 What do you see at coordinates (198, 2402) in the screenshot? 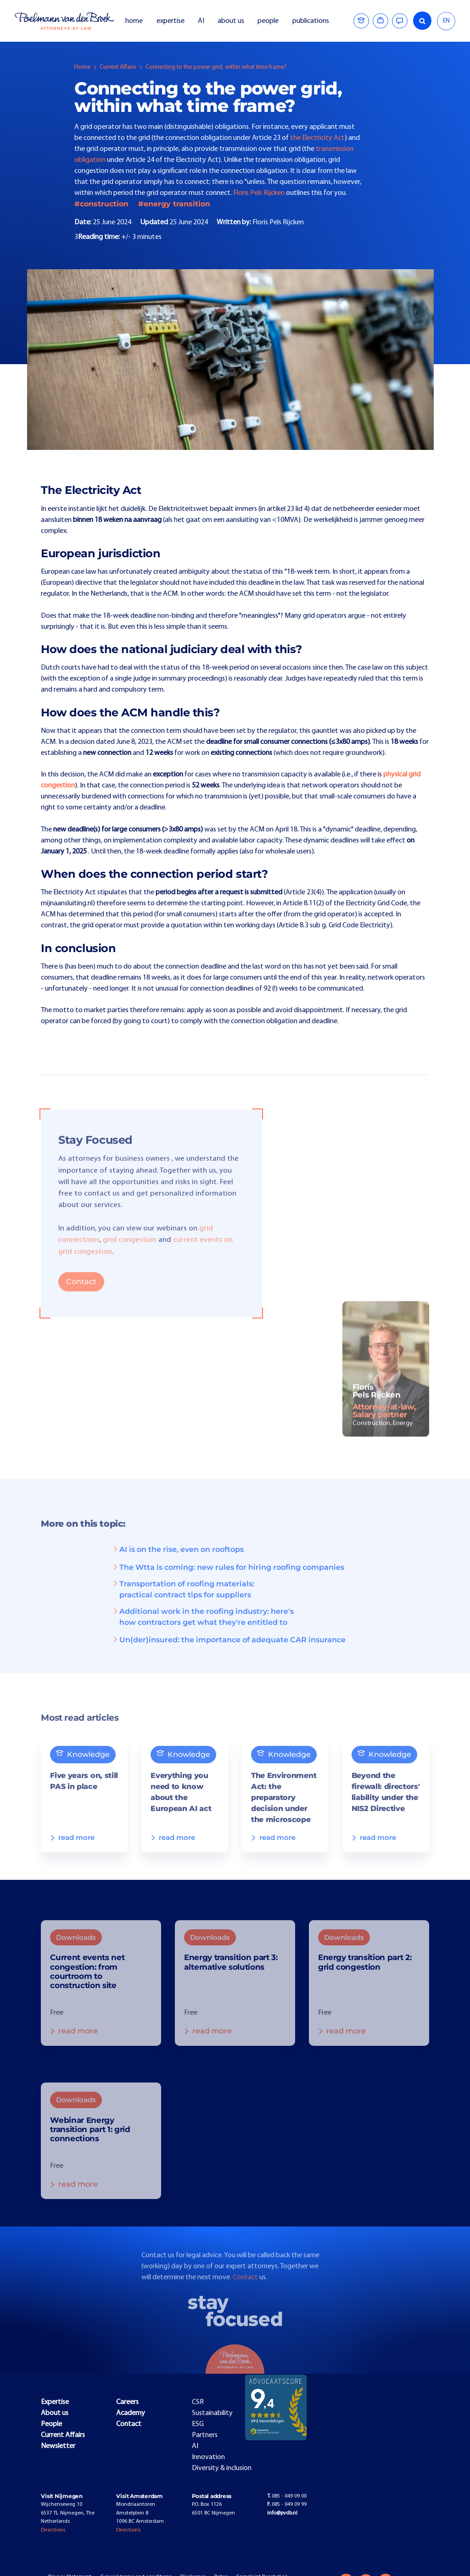
I see `CSR` at bounding box center [198, 2402].